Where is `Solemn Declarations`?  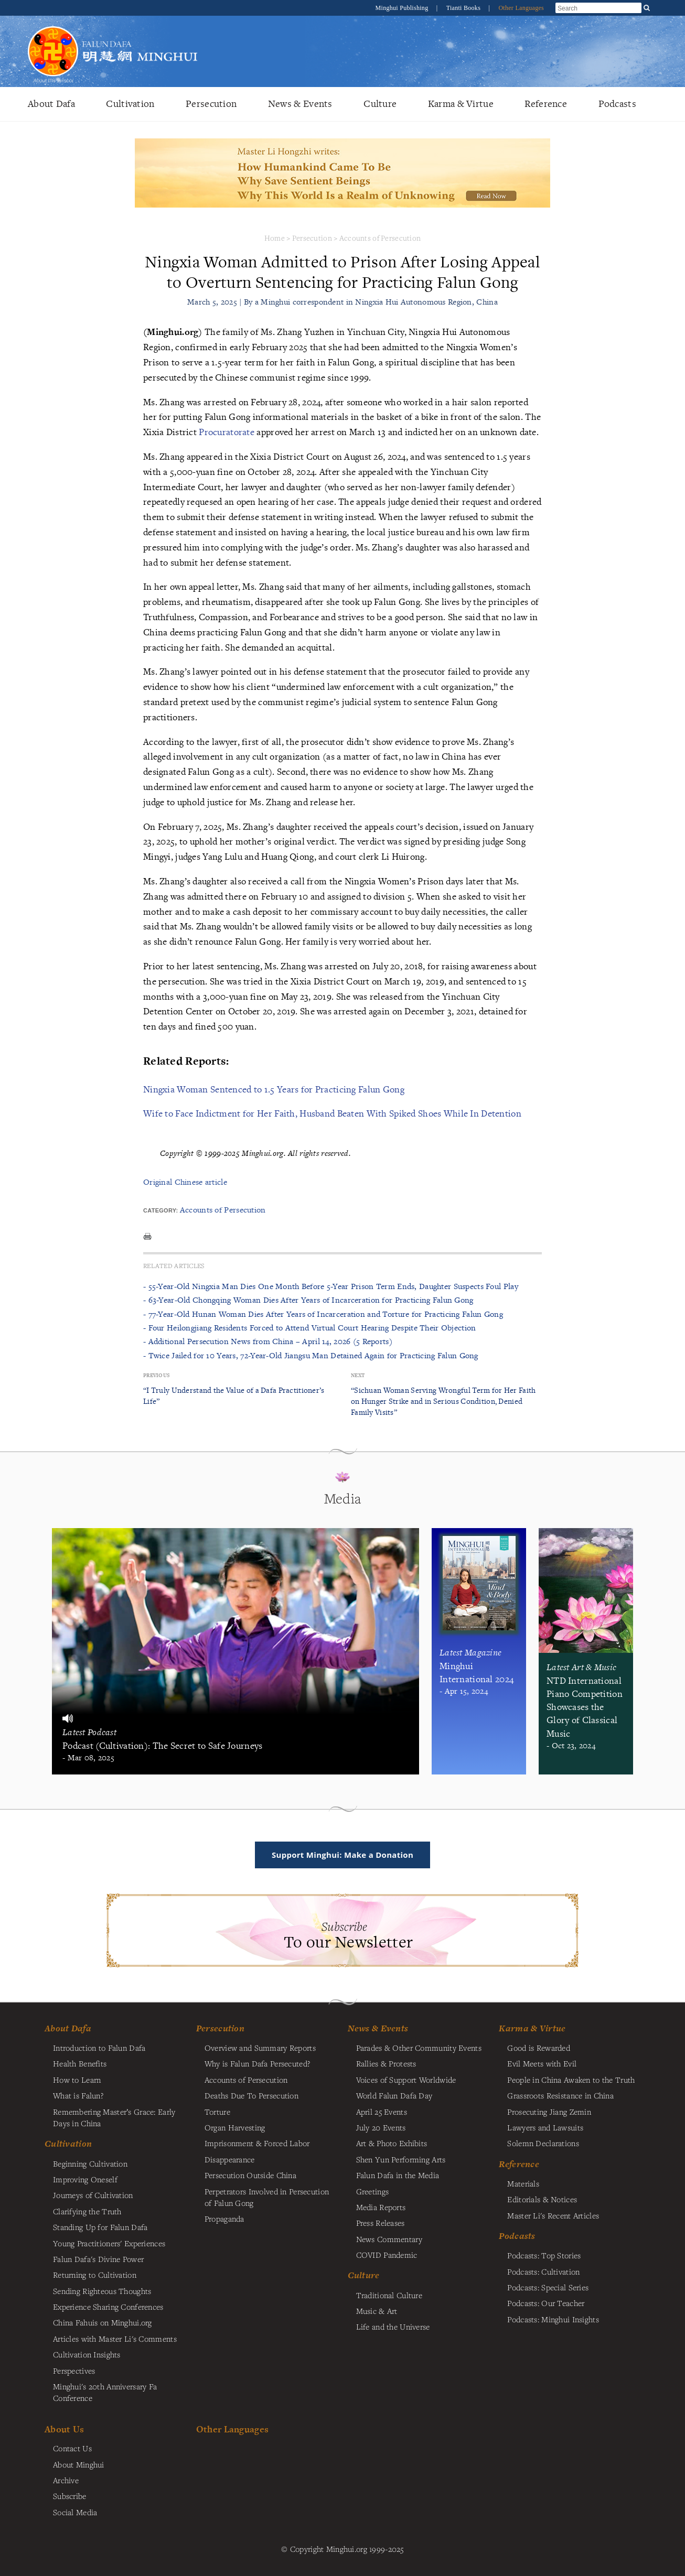 Solemn Declarations is located at coordinates (543, 2143).